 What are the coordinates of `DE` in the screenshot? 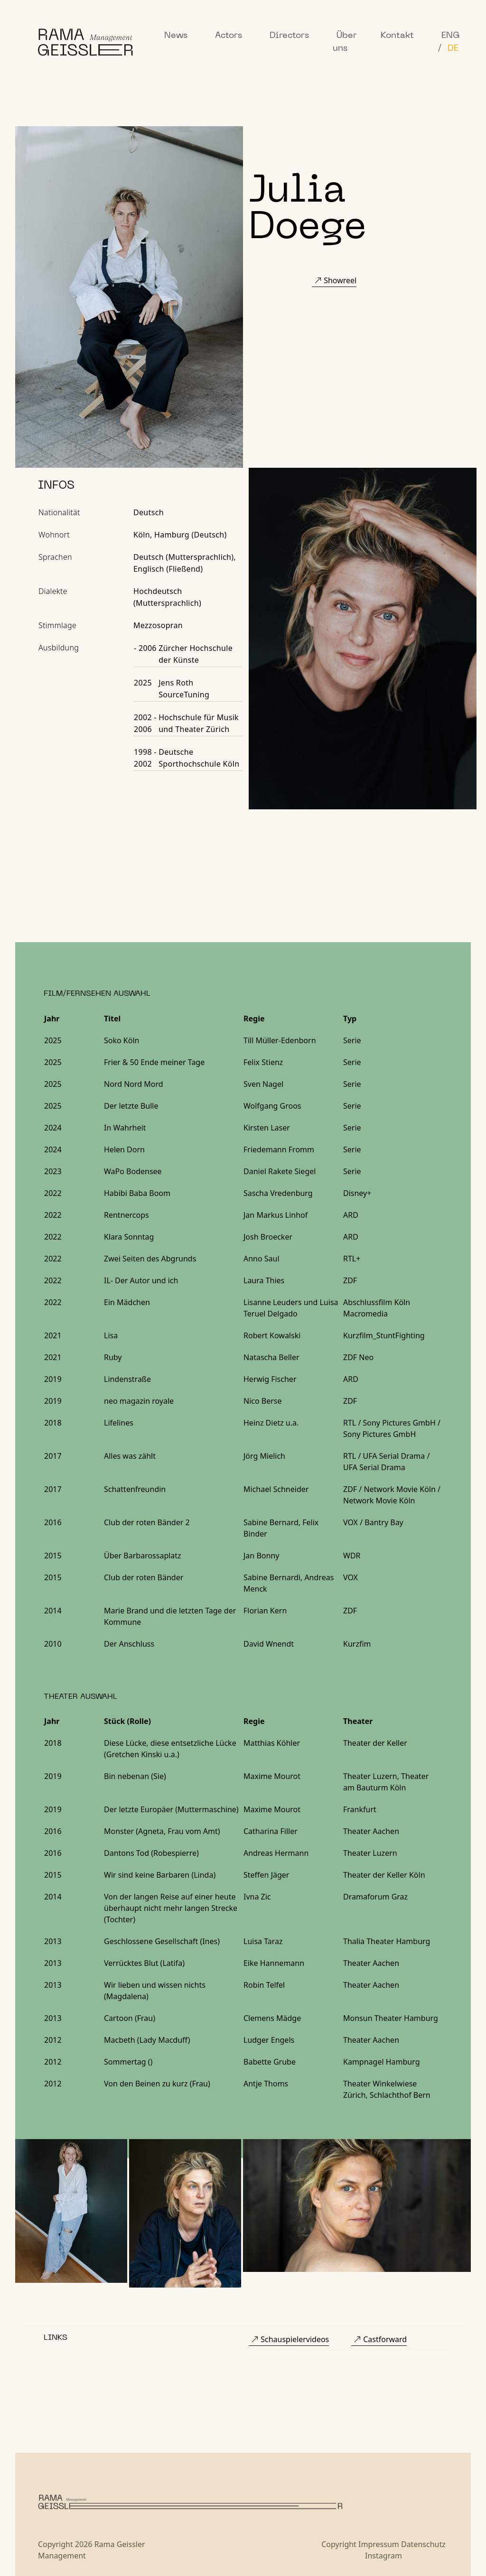 It's located at (453, 49).